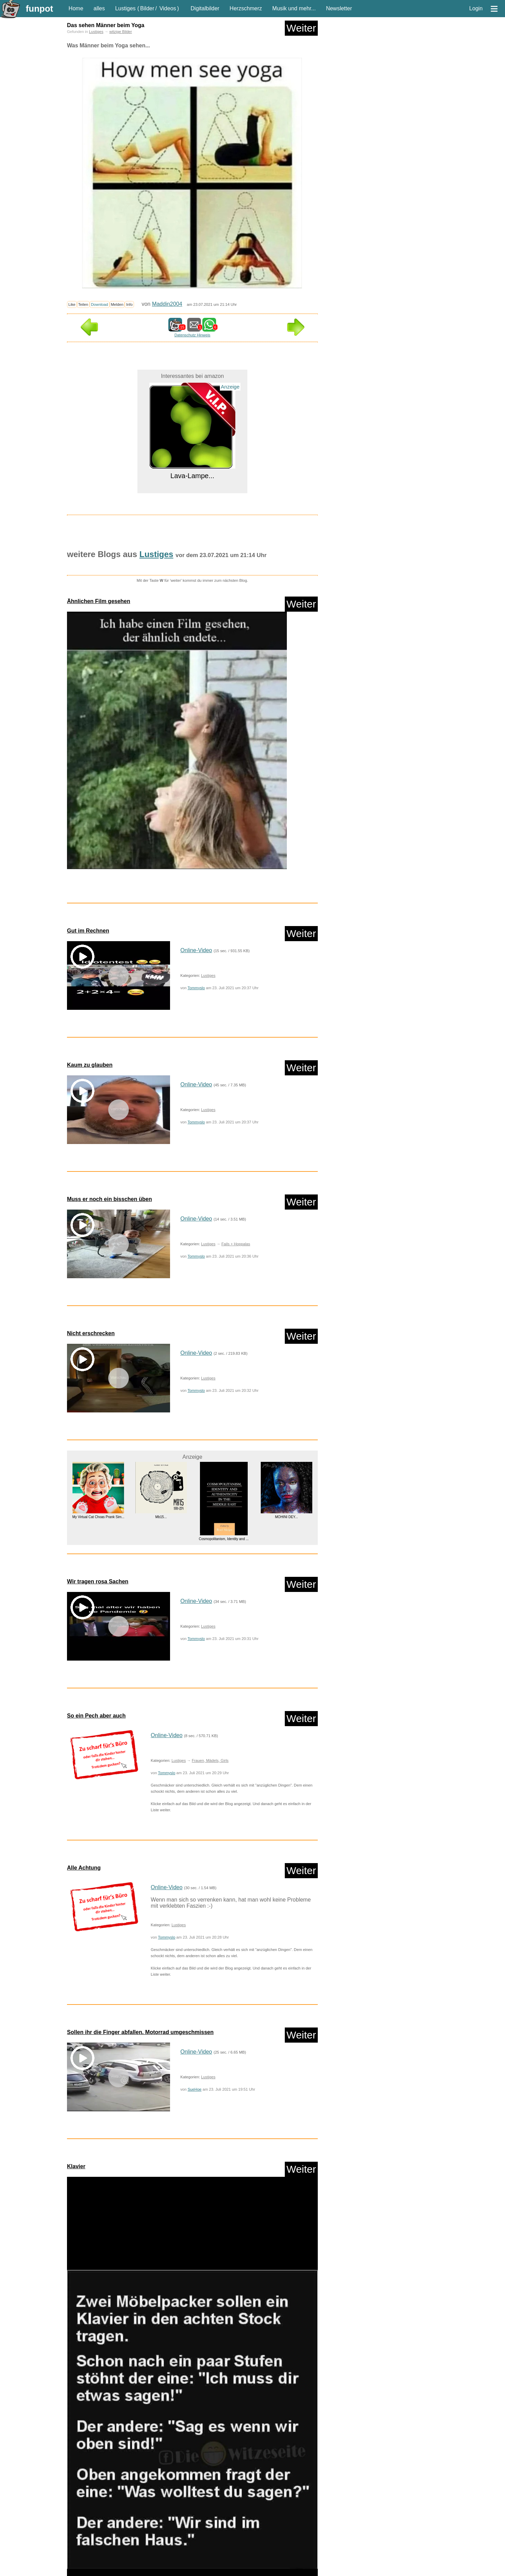  What do you see at coordinates (96, 1716) in the screenshot?
I see `So ein Pech aber auch` at bounding box center [96, 1716].